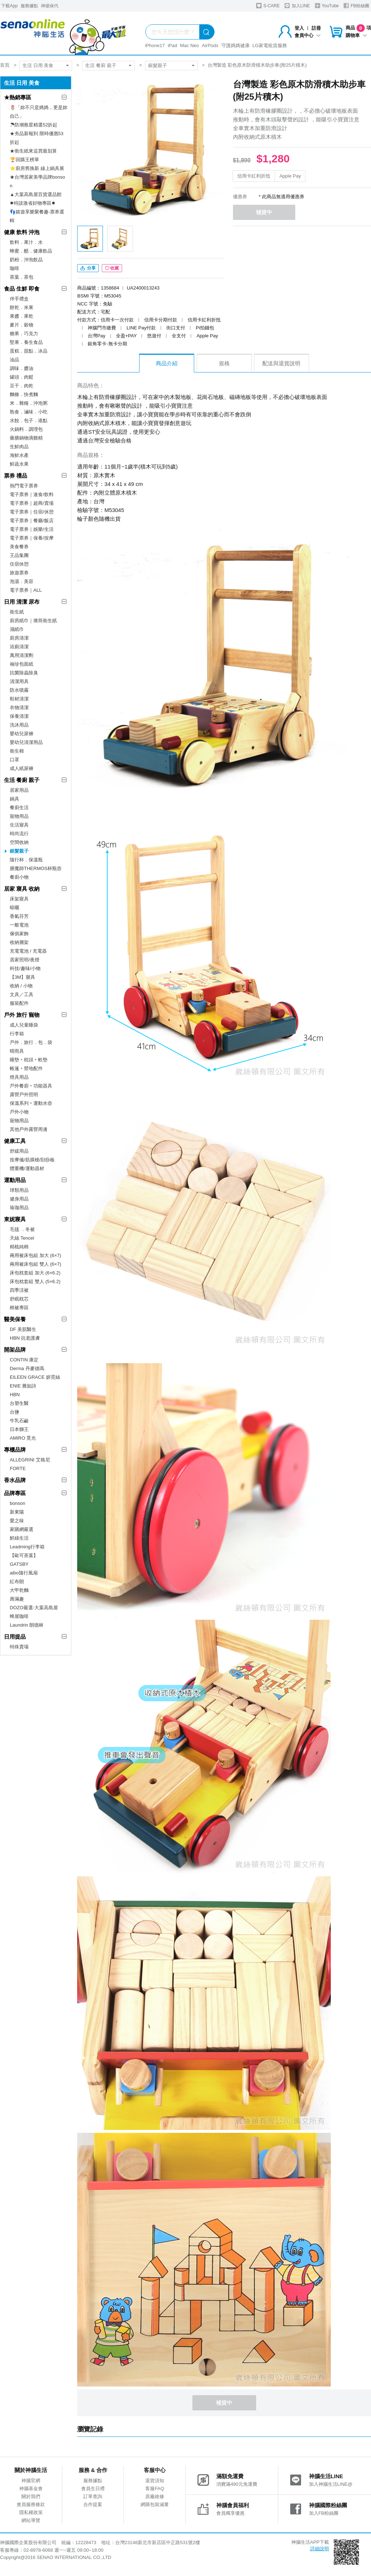  Describe the element at coordinates (19, 1299) in the screenshot. I see `舒眠枕芯` at that location.